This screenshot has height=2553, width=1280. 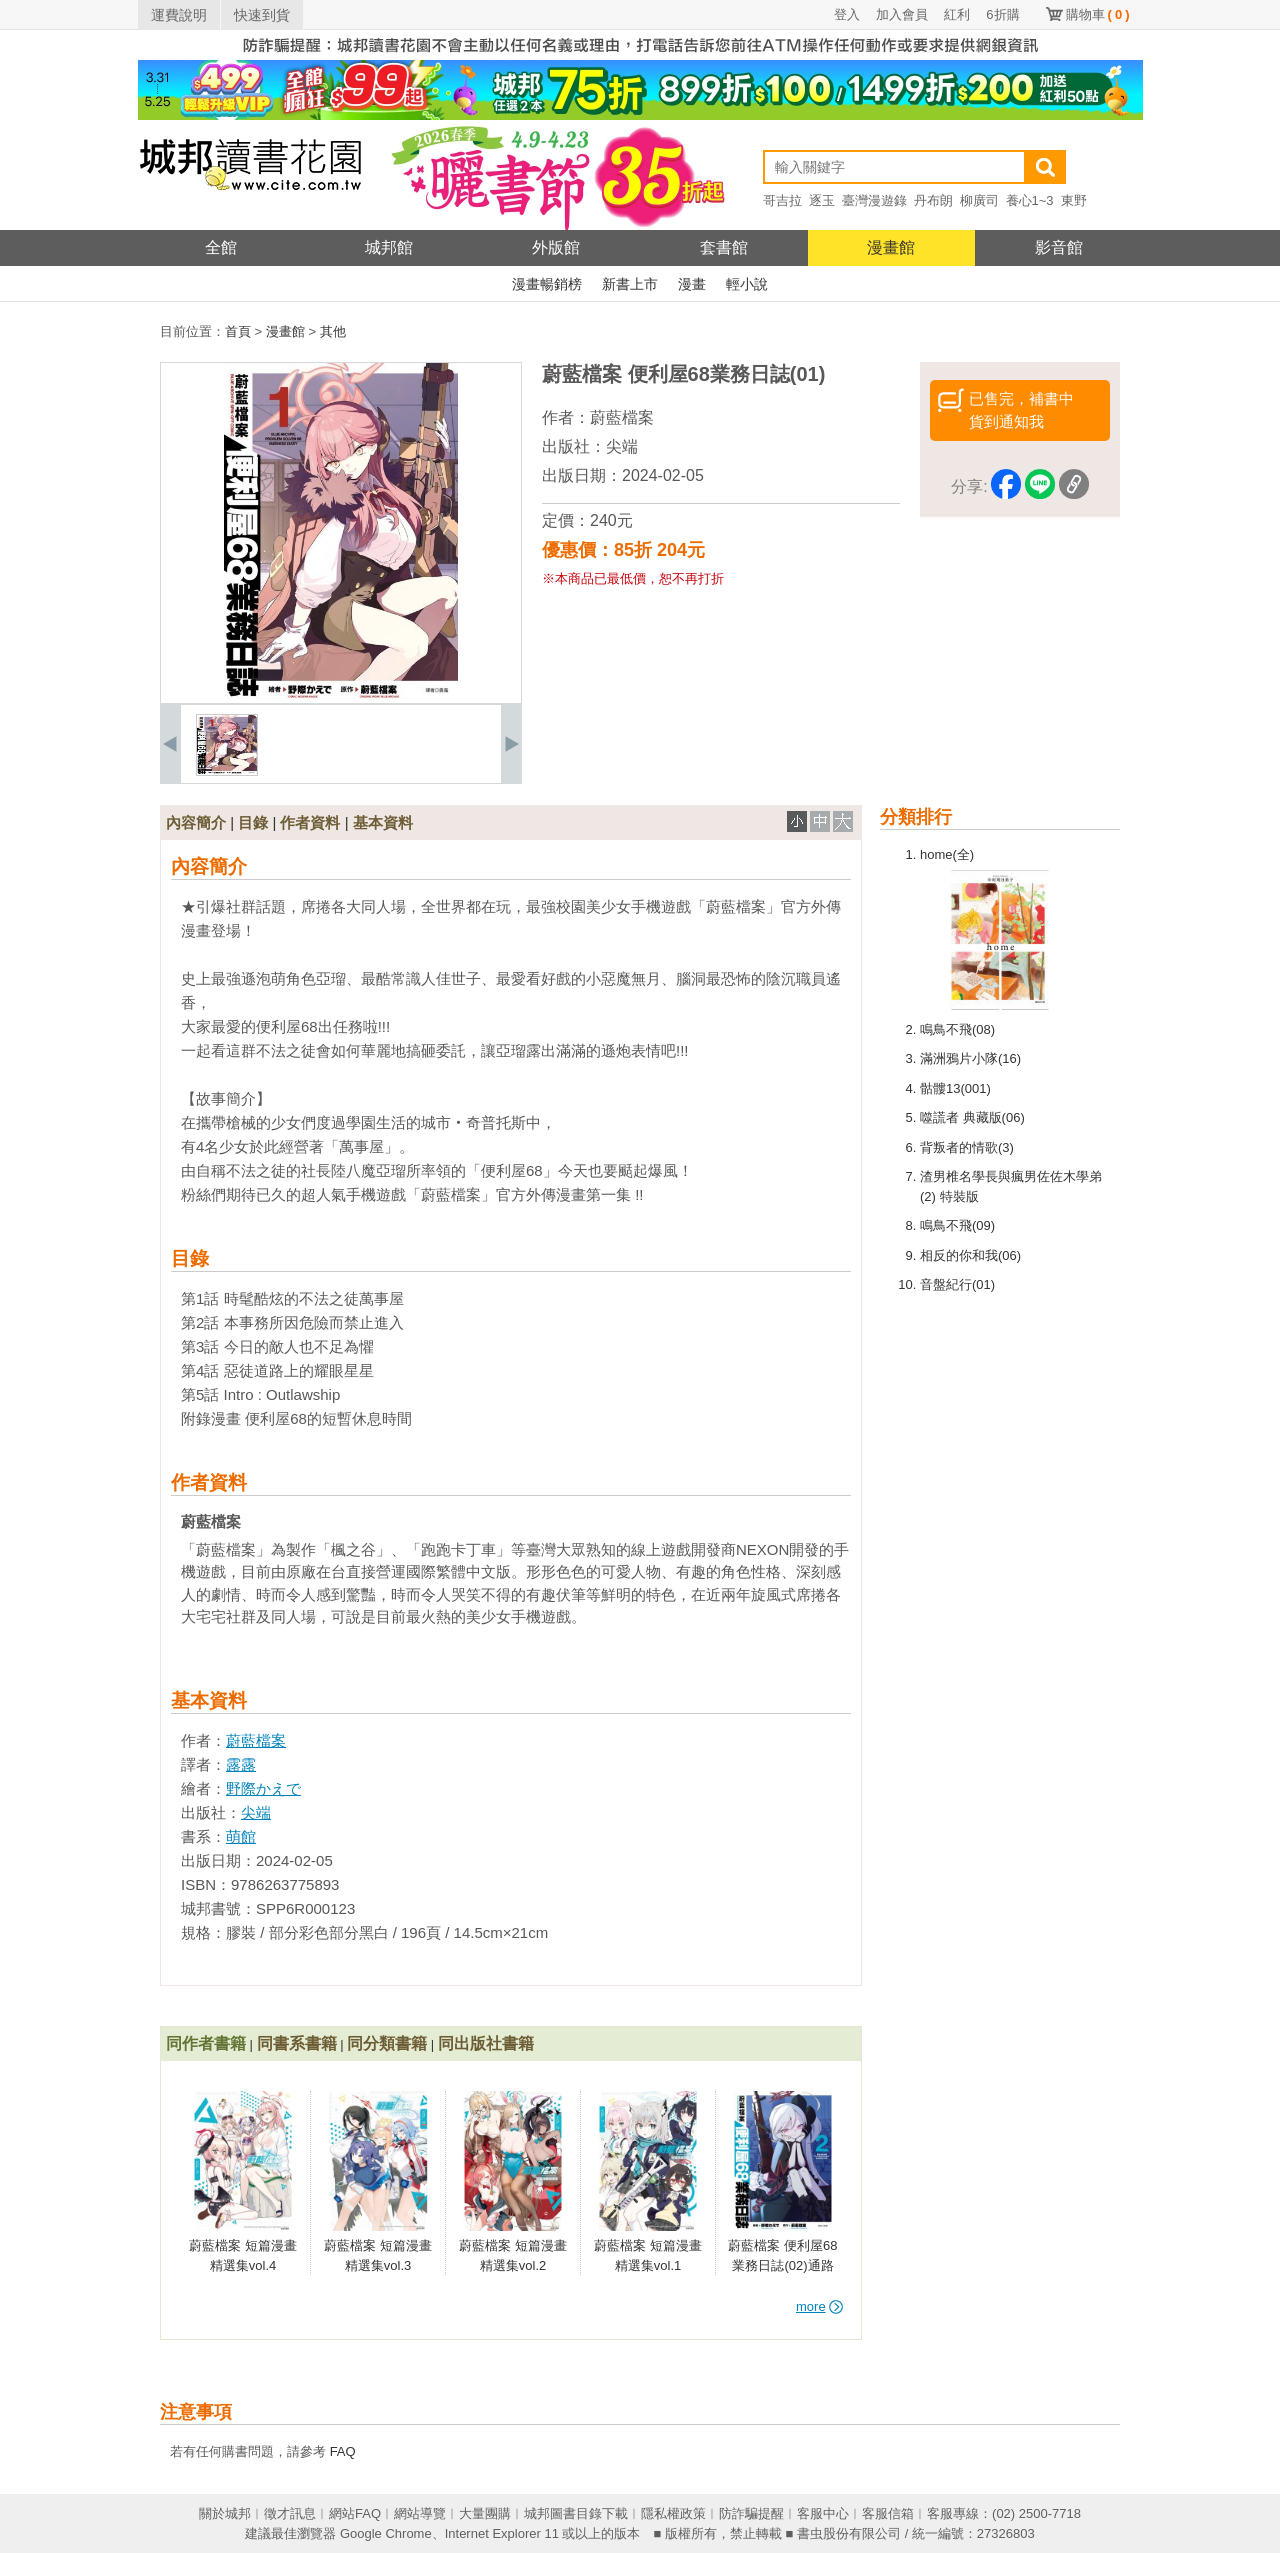 I want to click on 背叛者的情歌(3), so click(x=967, y=1147).